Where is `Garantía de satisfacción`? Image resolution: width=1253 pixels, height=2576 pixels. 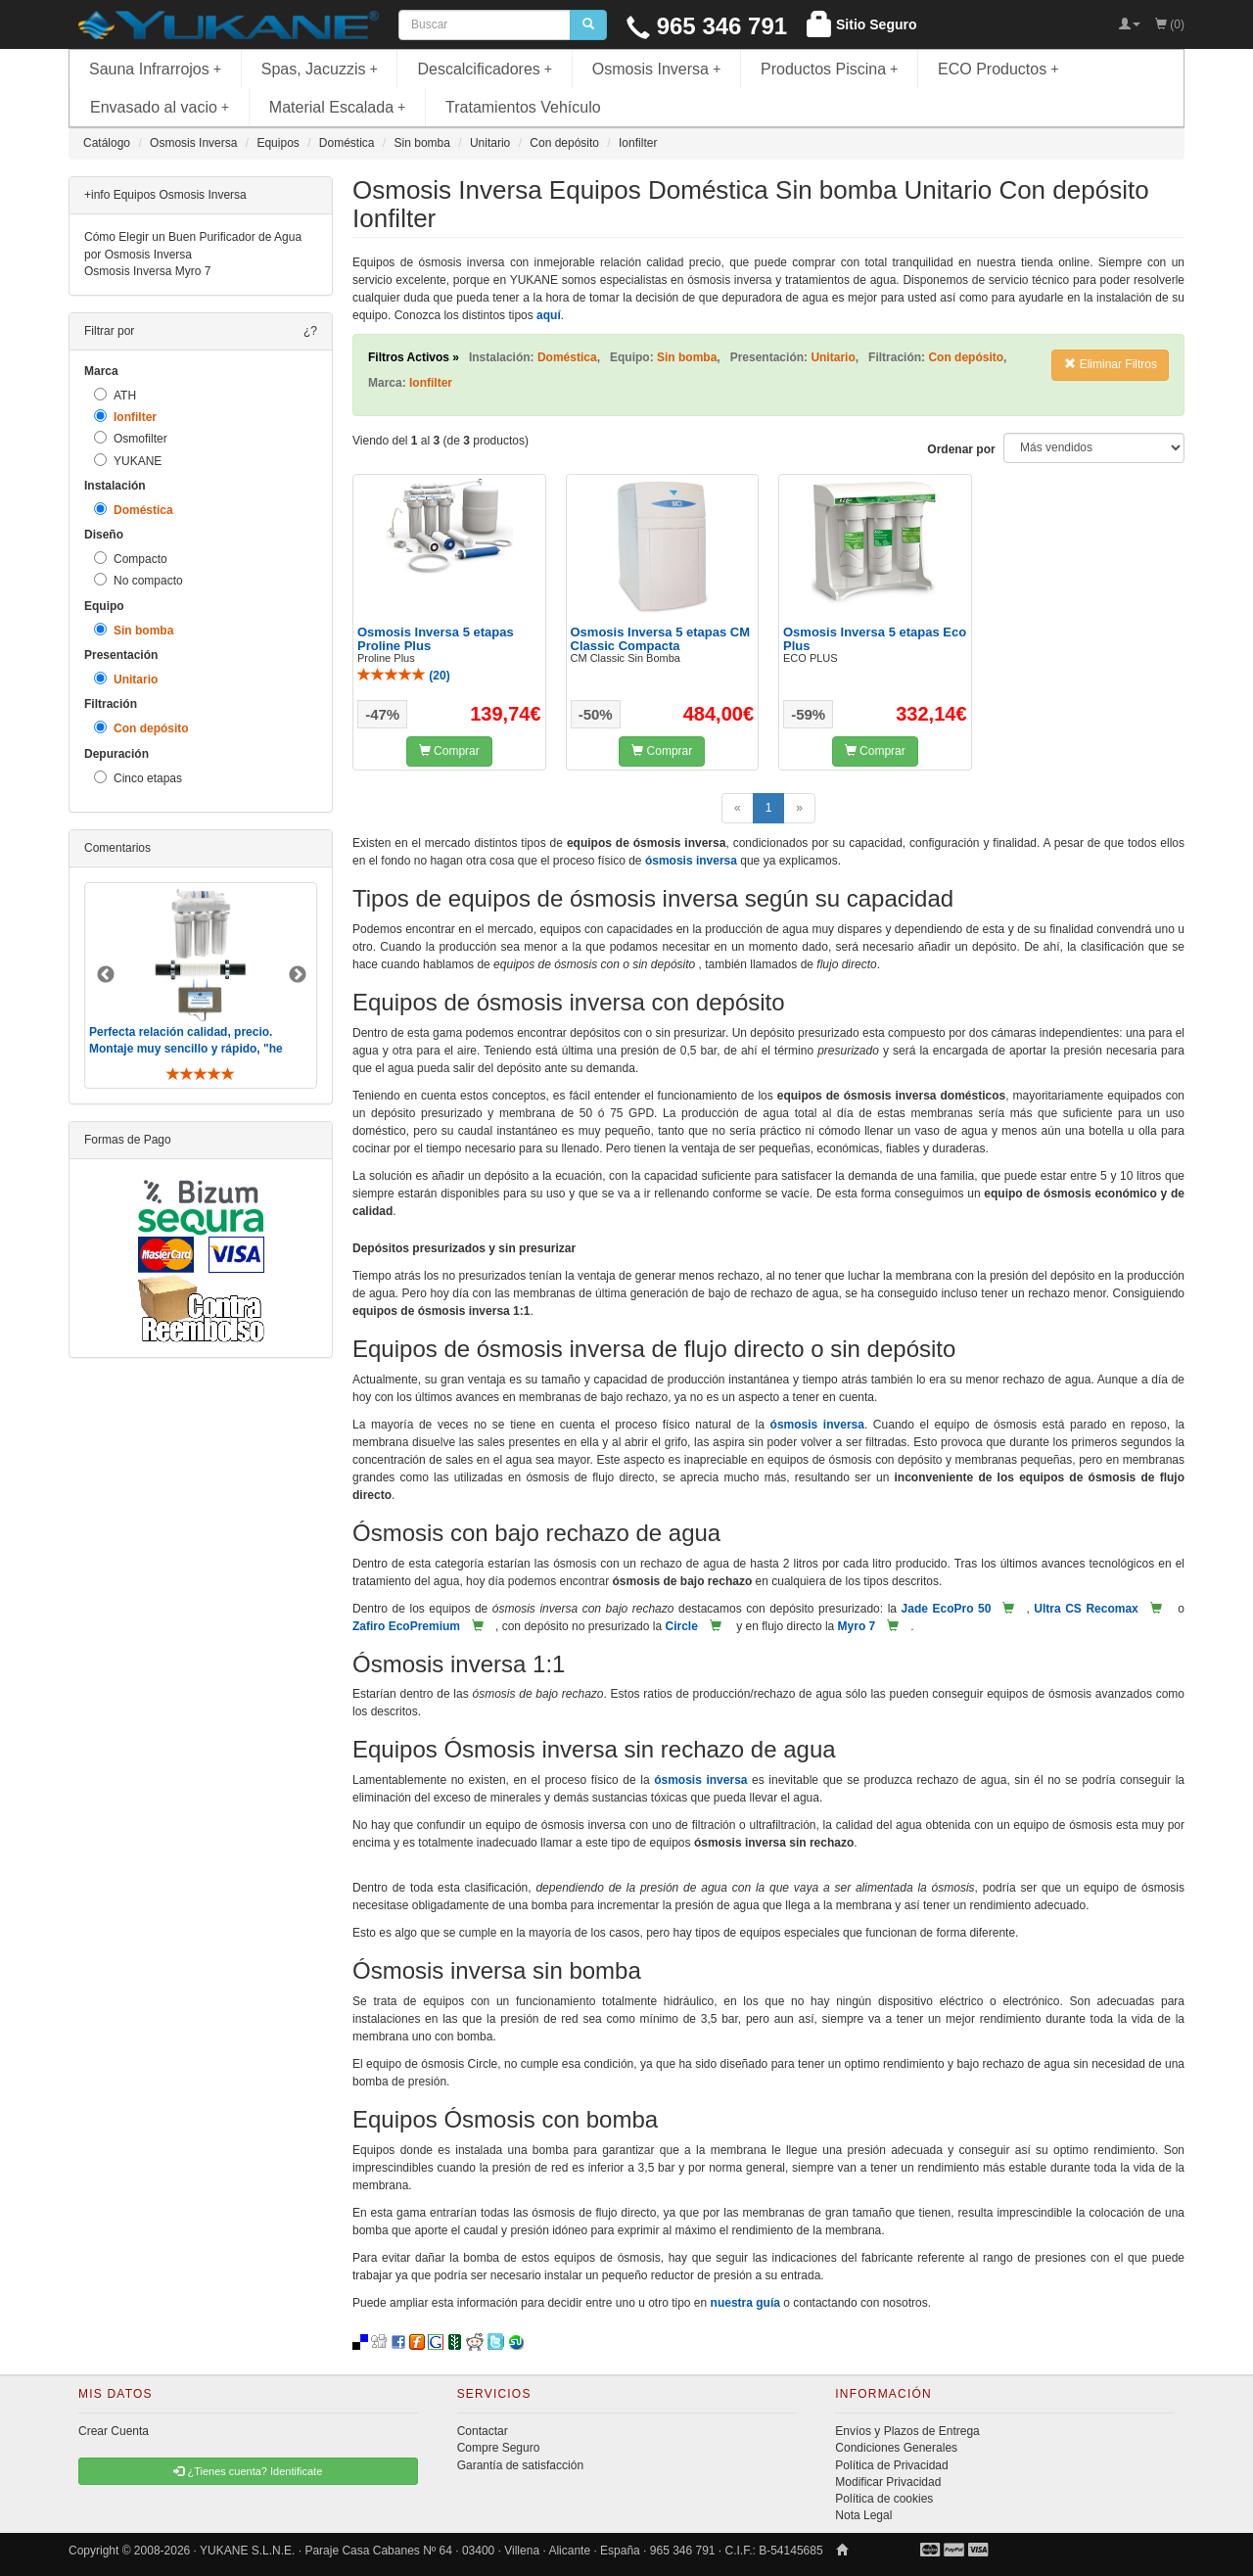 Garantía de satisfacción is located at coordinates (520, 2465).